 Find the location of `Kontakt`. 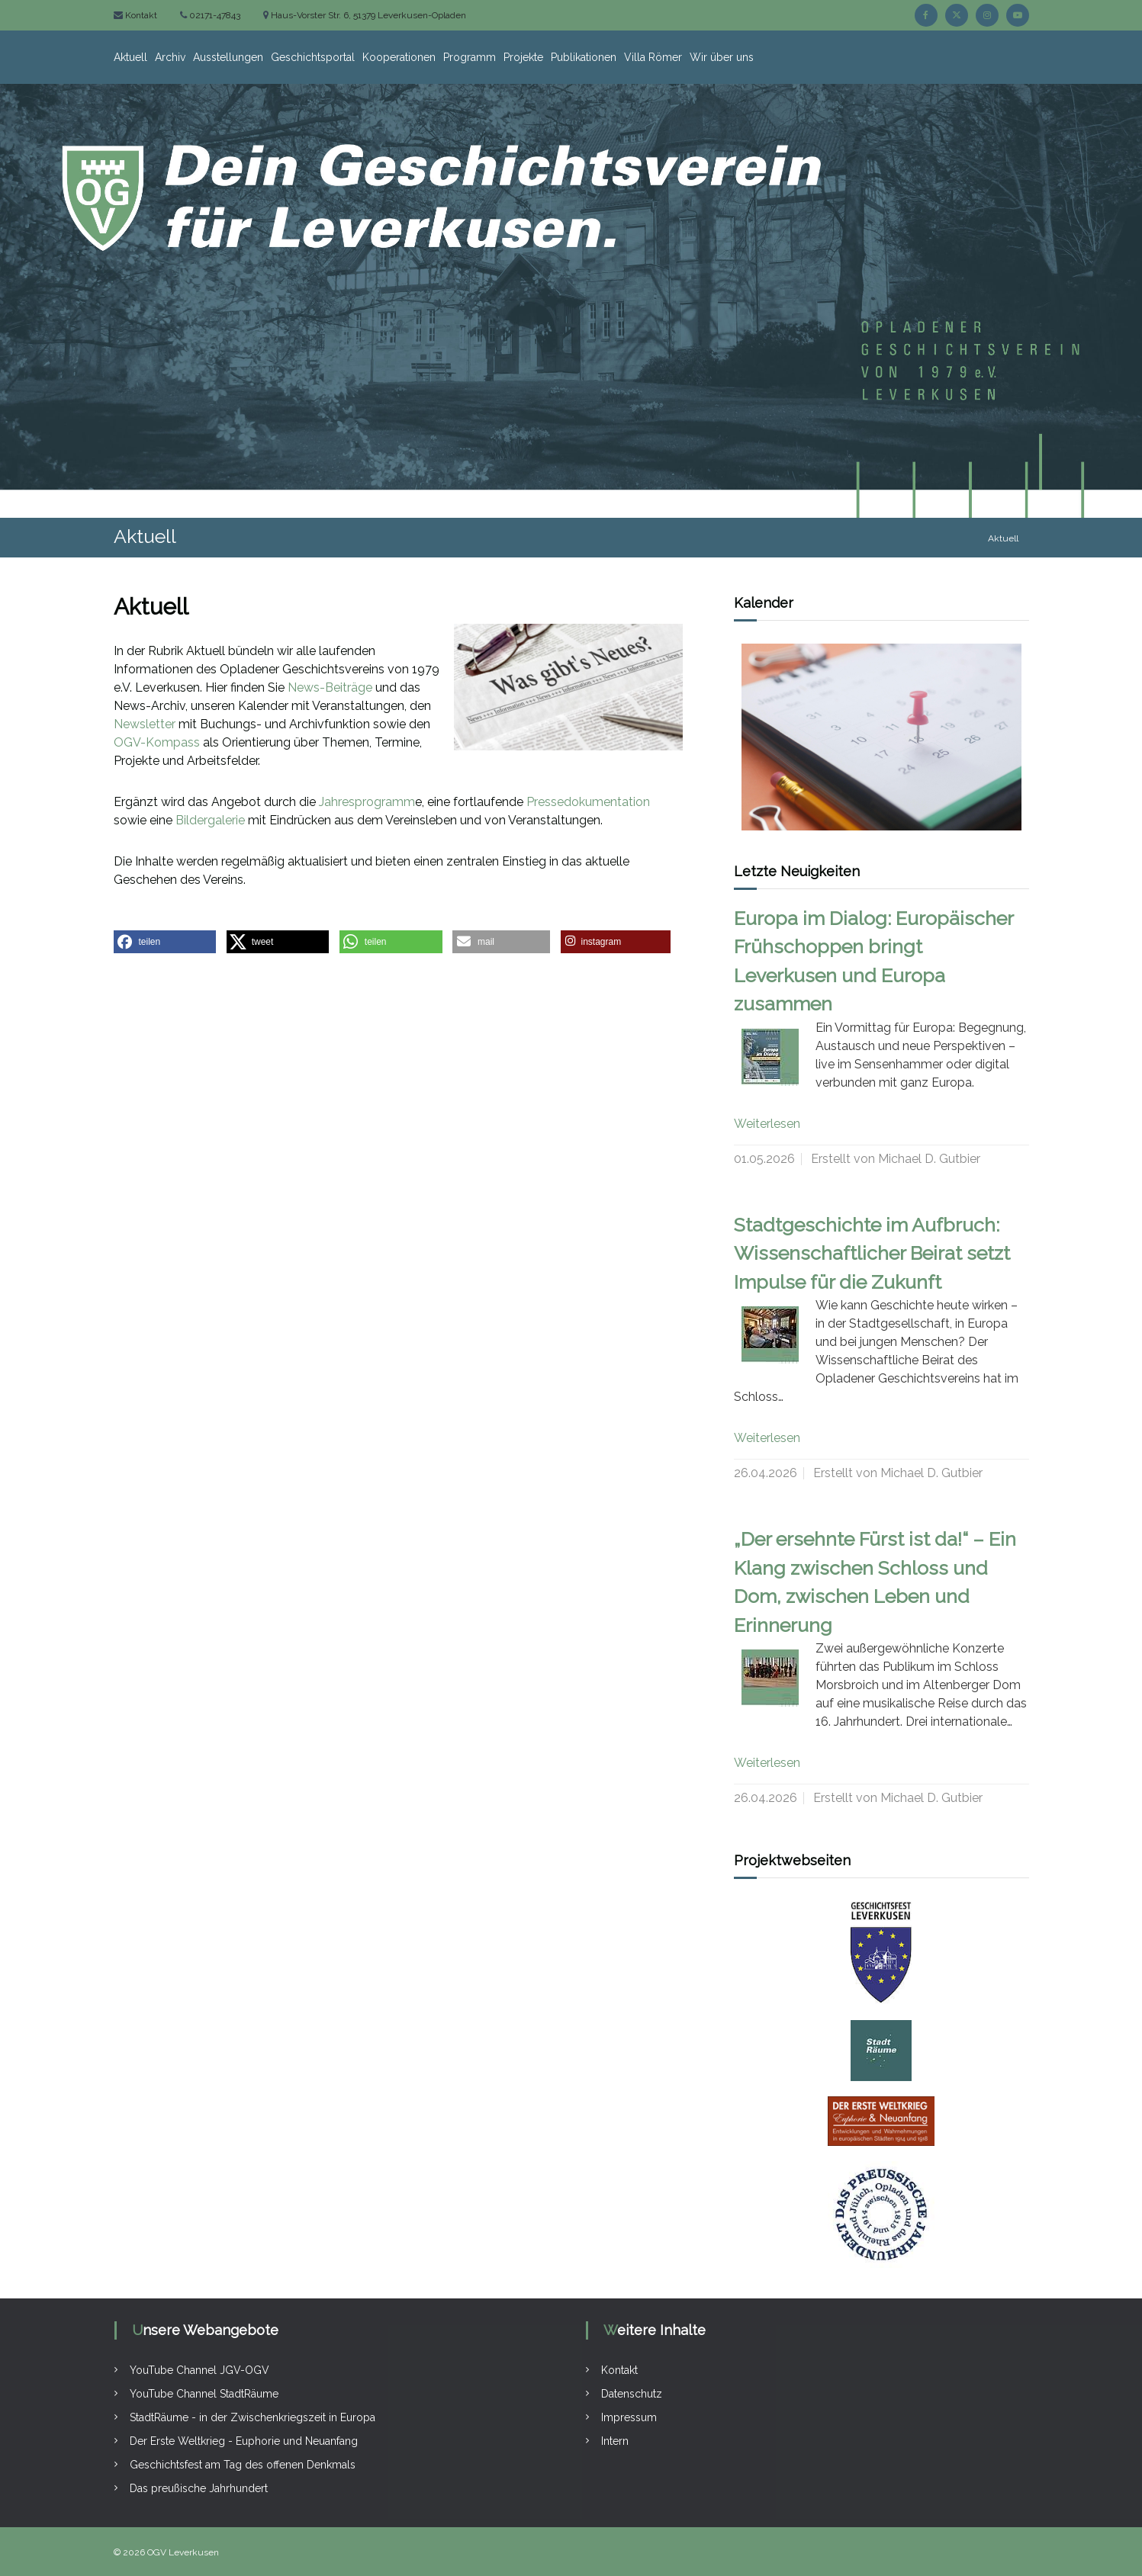

Kontakt is located at coordinates (140, 15).